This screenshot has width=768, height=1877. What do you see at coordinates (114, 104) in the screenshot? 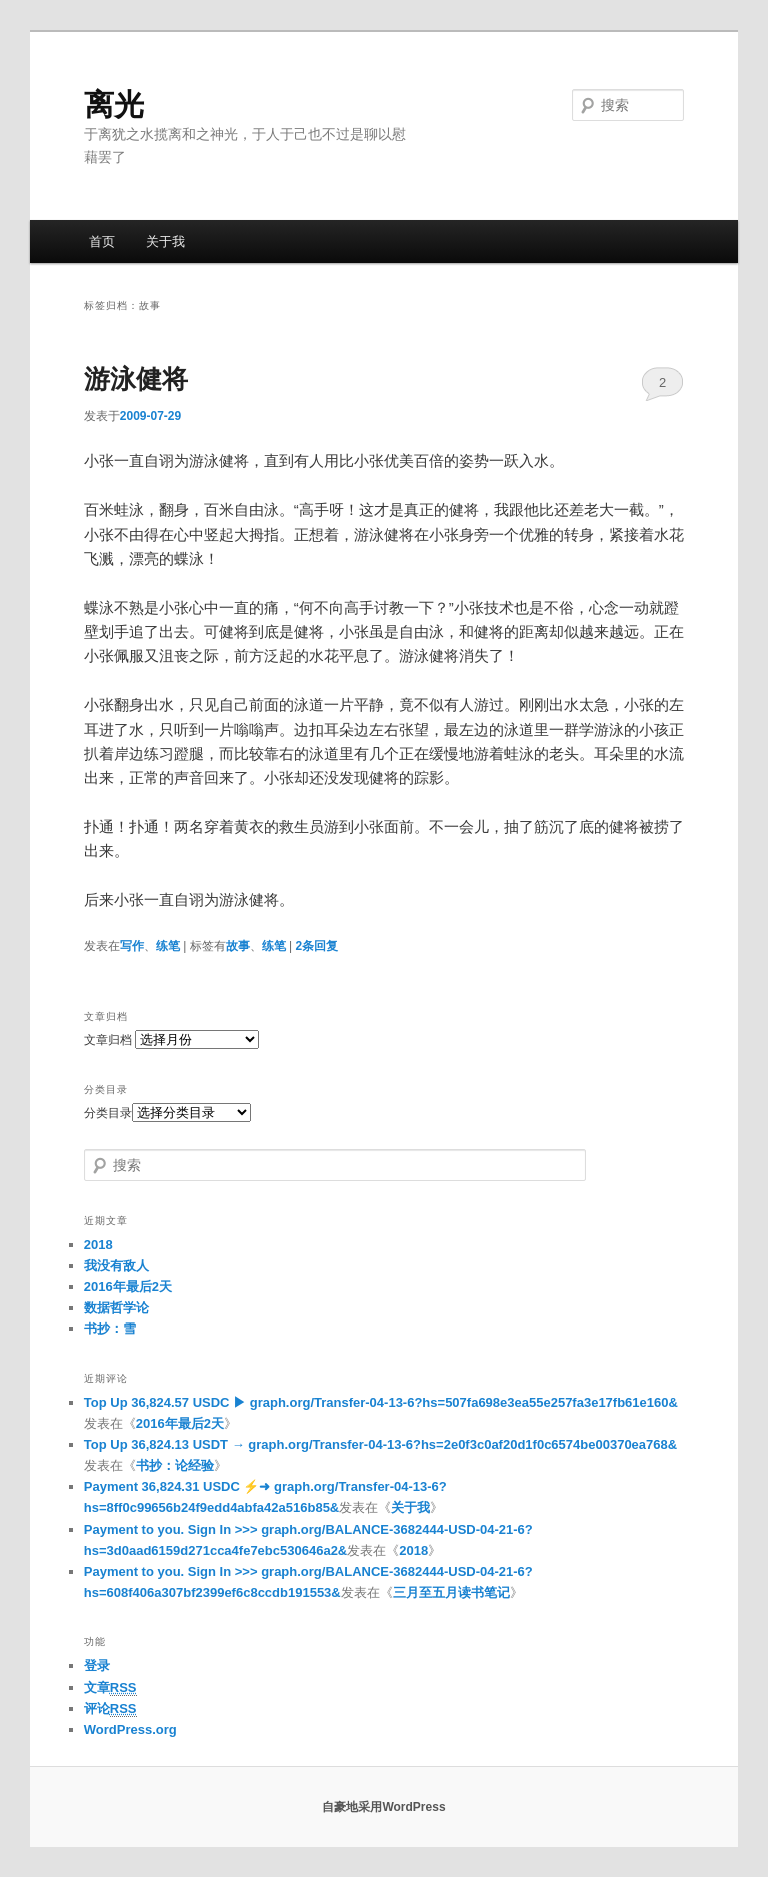
I see `离光` at bounding box center [114, 104].